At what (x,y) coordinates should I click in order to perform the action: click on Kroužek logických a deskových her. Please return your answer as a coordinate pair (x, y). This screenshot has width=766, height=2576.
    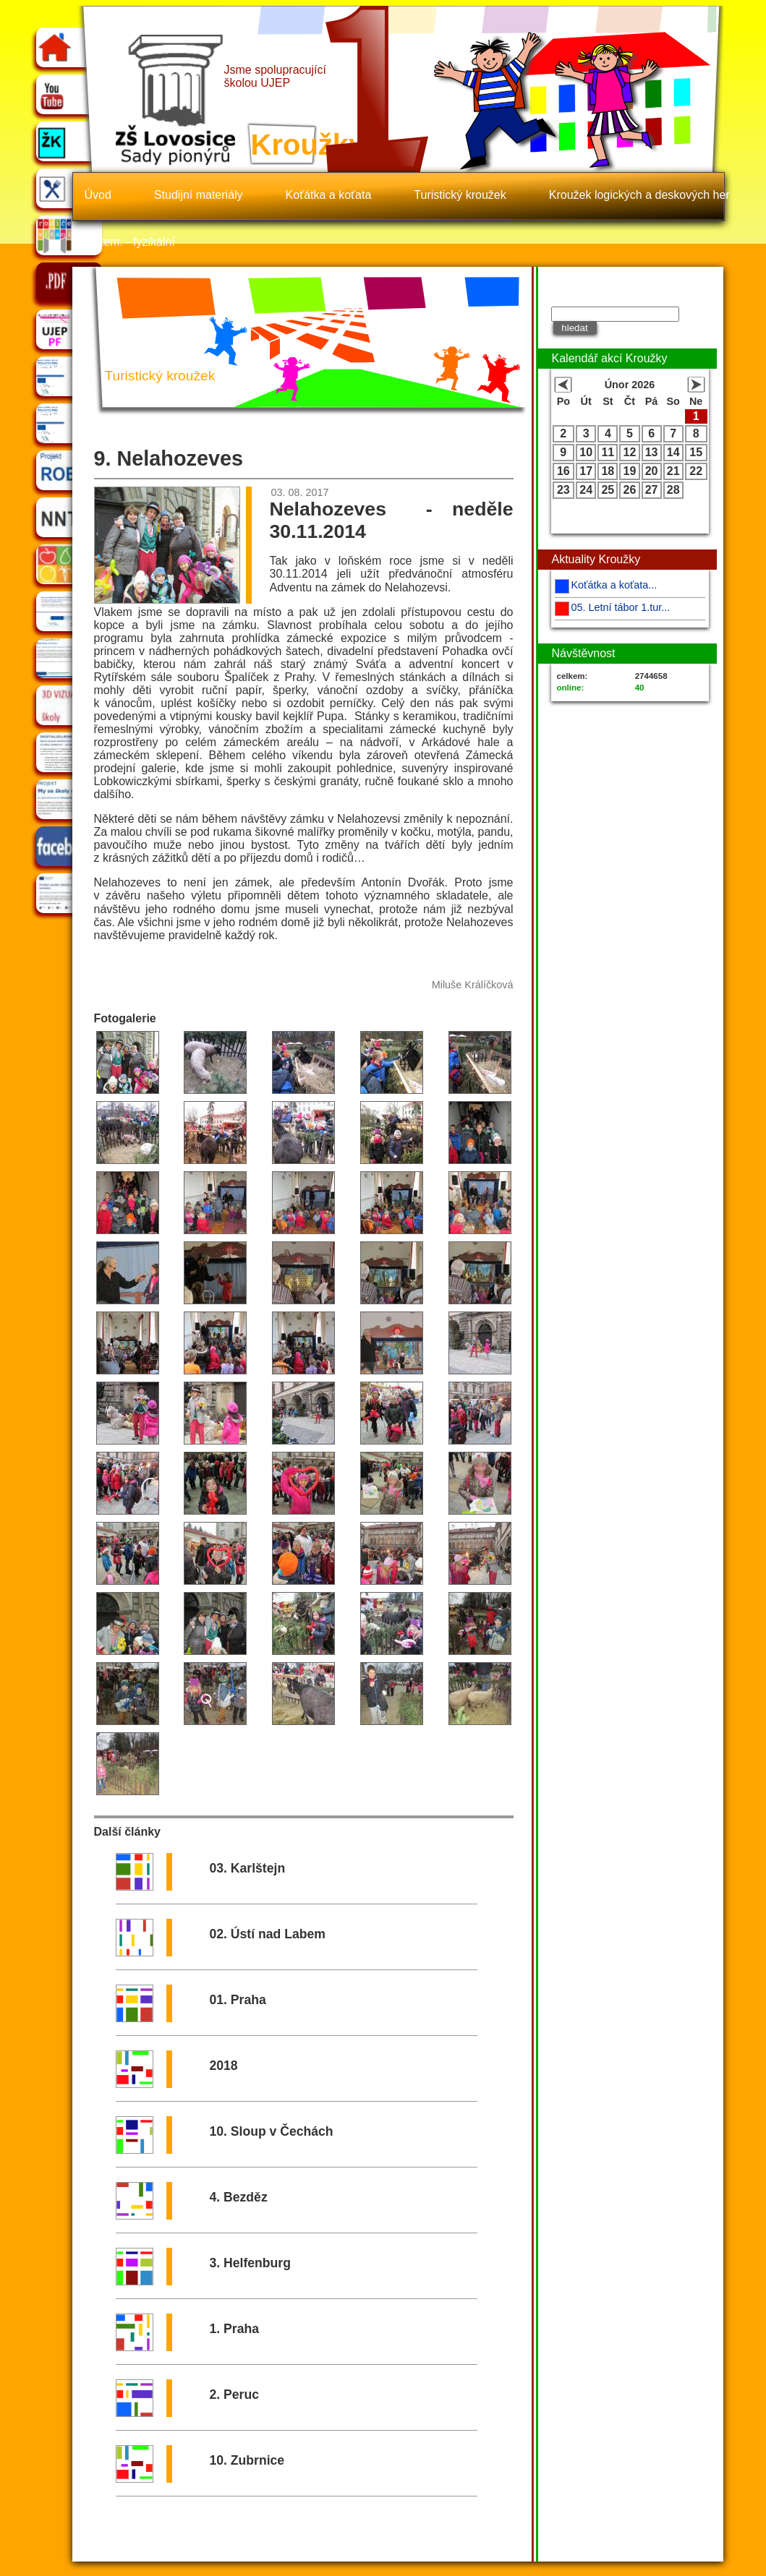
    Looking at the image, I should click on (639, 195).